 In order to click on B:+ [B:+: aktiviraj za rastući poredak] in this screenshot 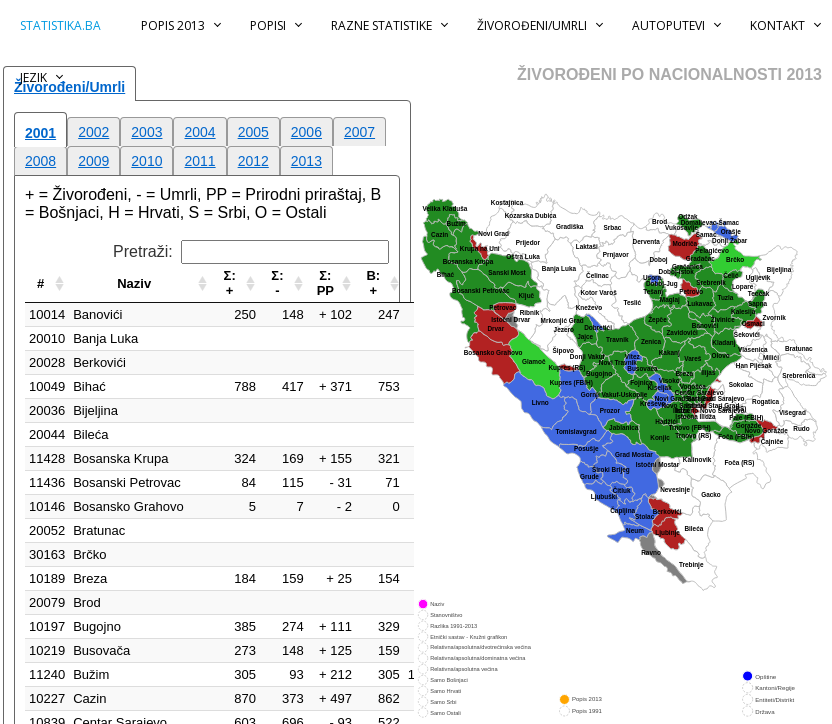, I will do `click(373, 283)`.